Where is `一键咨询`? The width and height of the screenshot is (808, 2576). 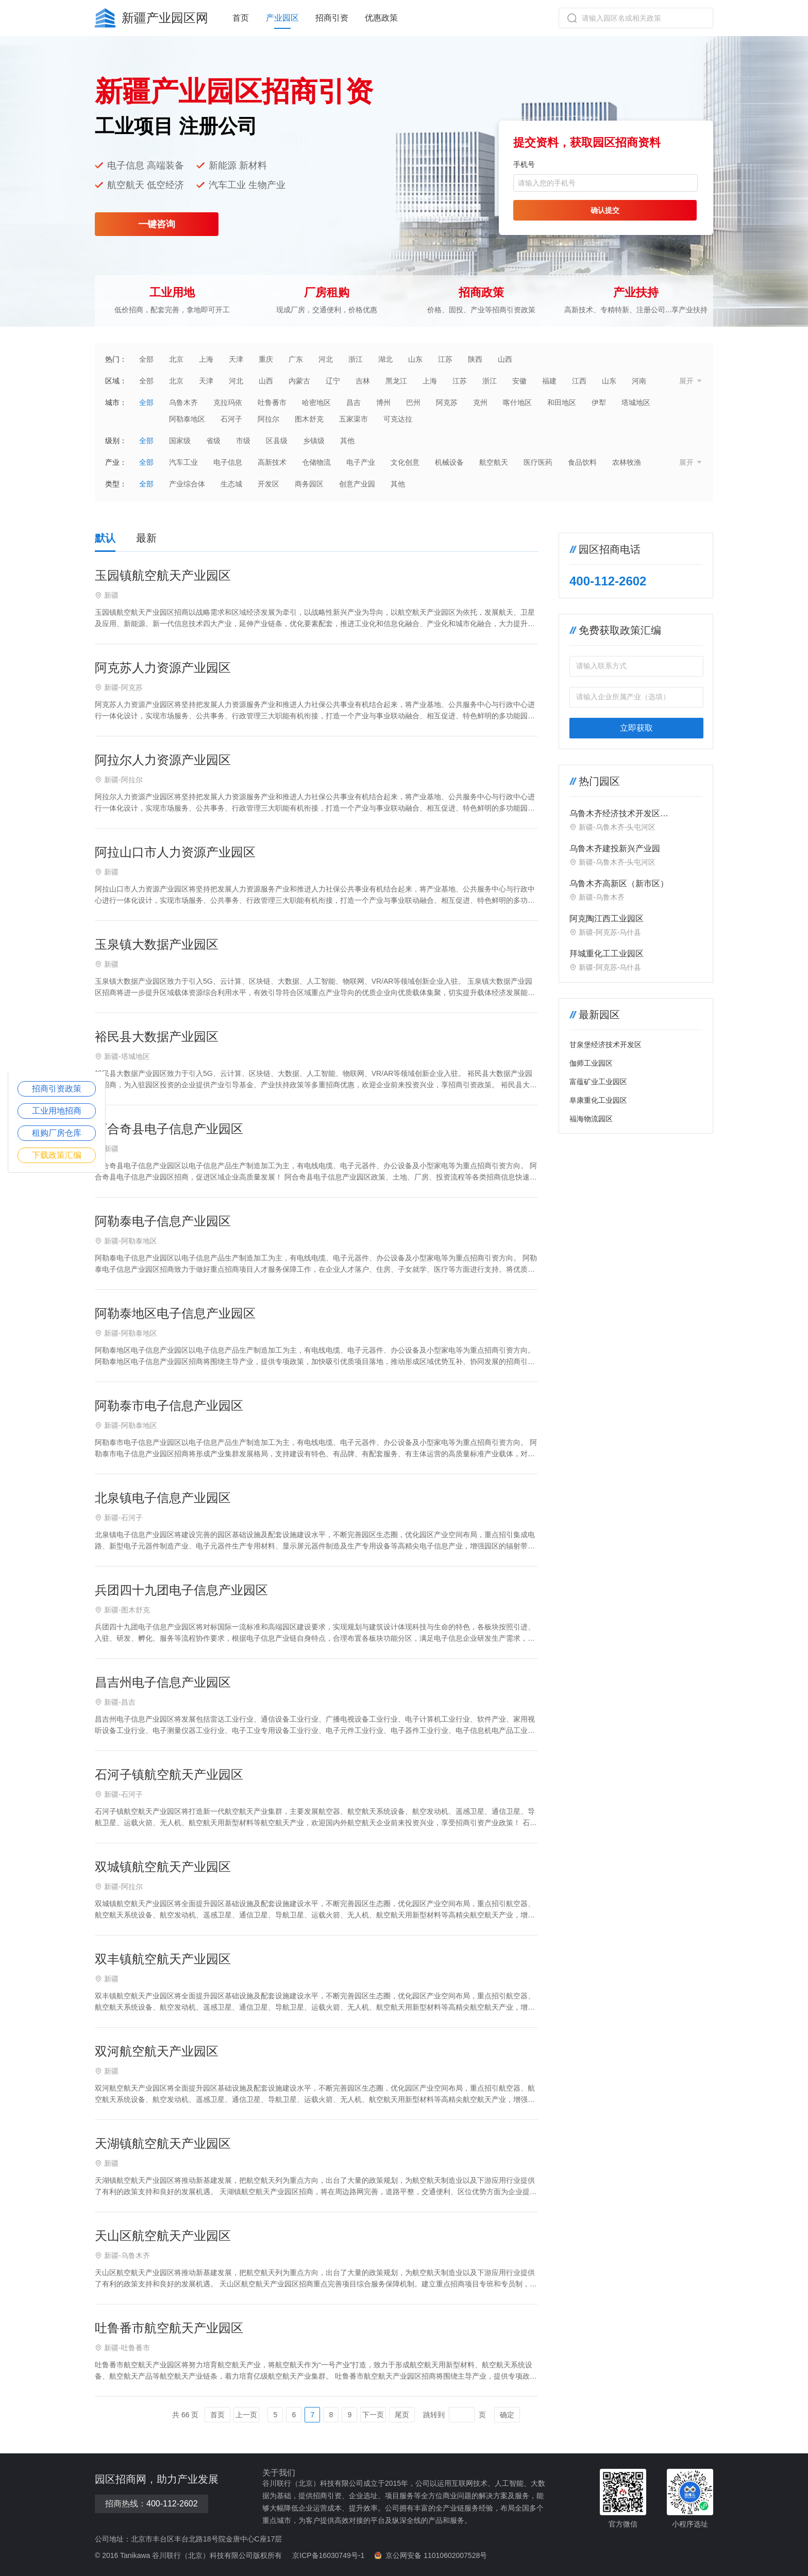
一键咨询 is located at coordinates (156, 224).